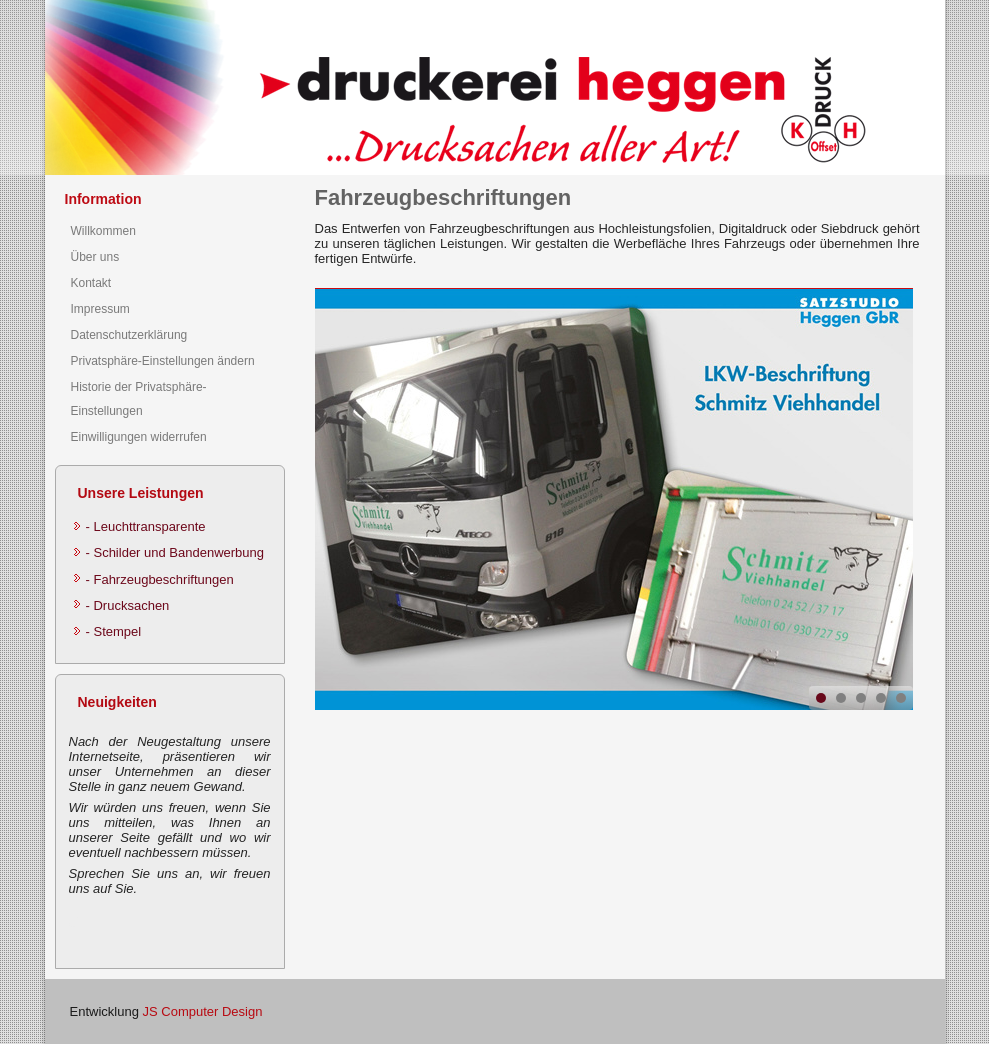 The width and height of the screenshot is (989, 1044). I want to click on Über uns, so click(95, 257).